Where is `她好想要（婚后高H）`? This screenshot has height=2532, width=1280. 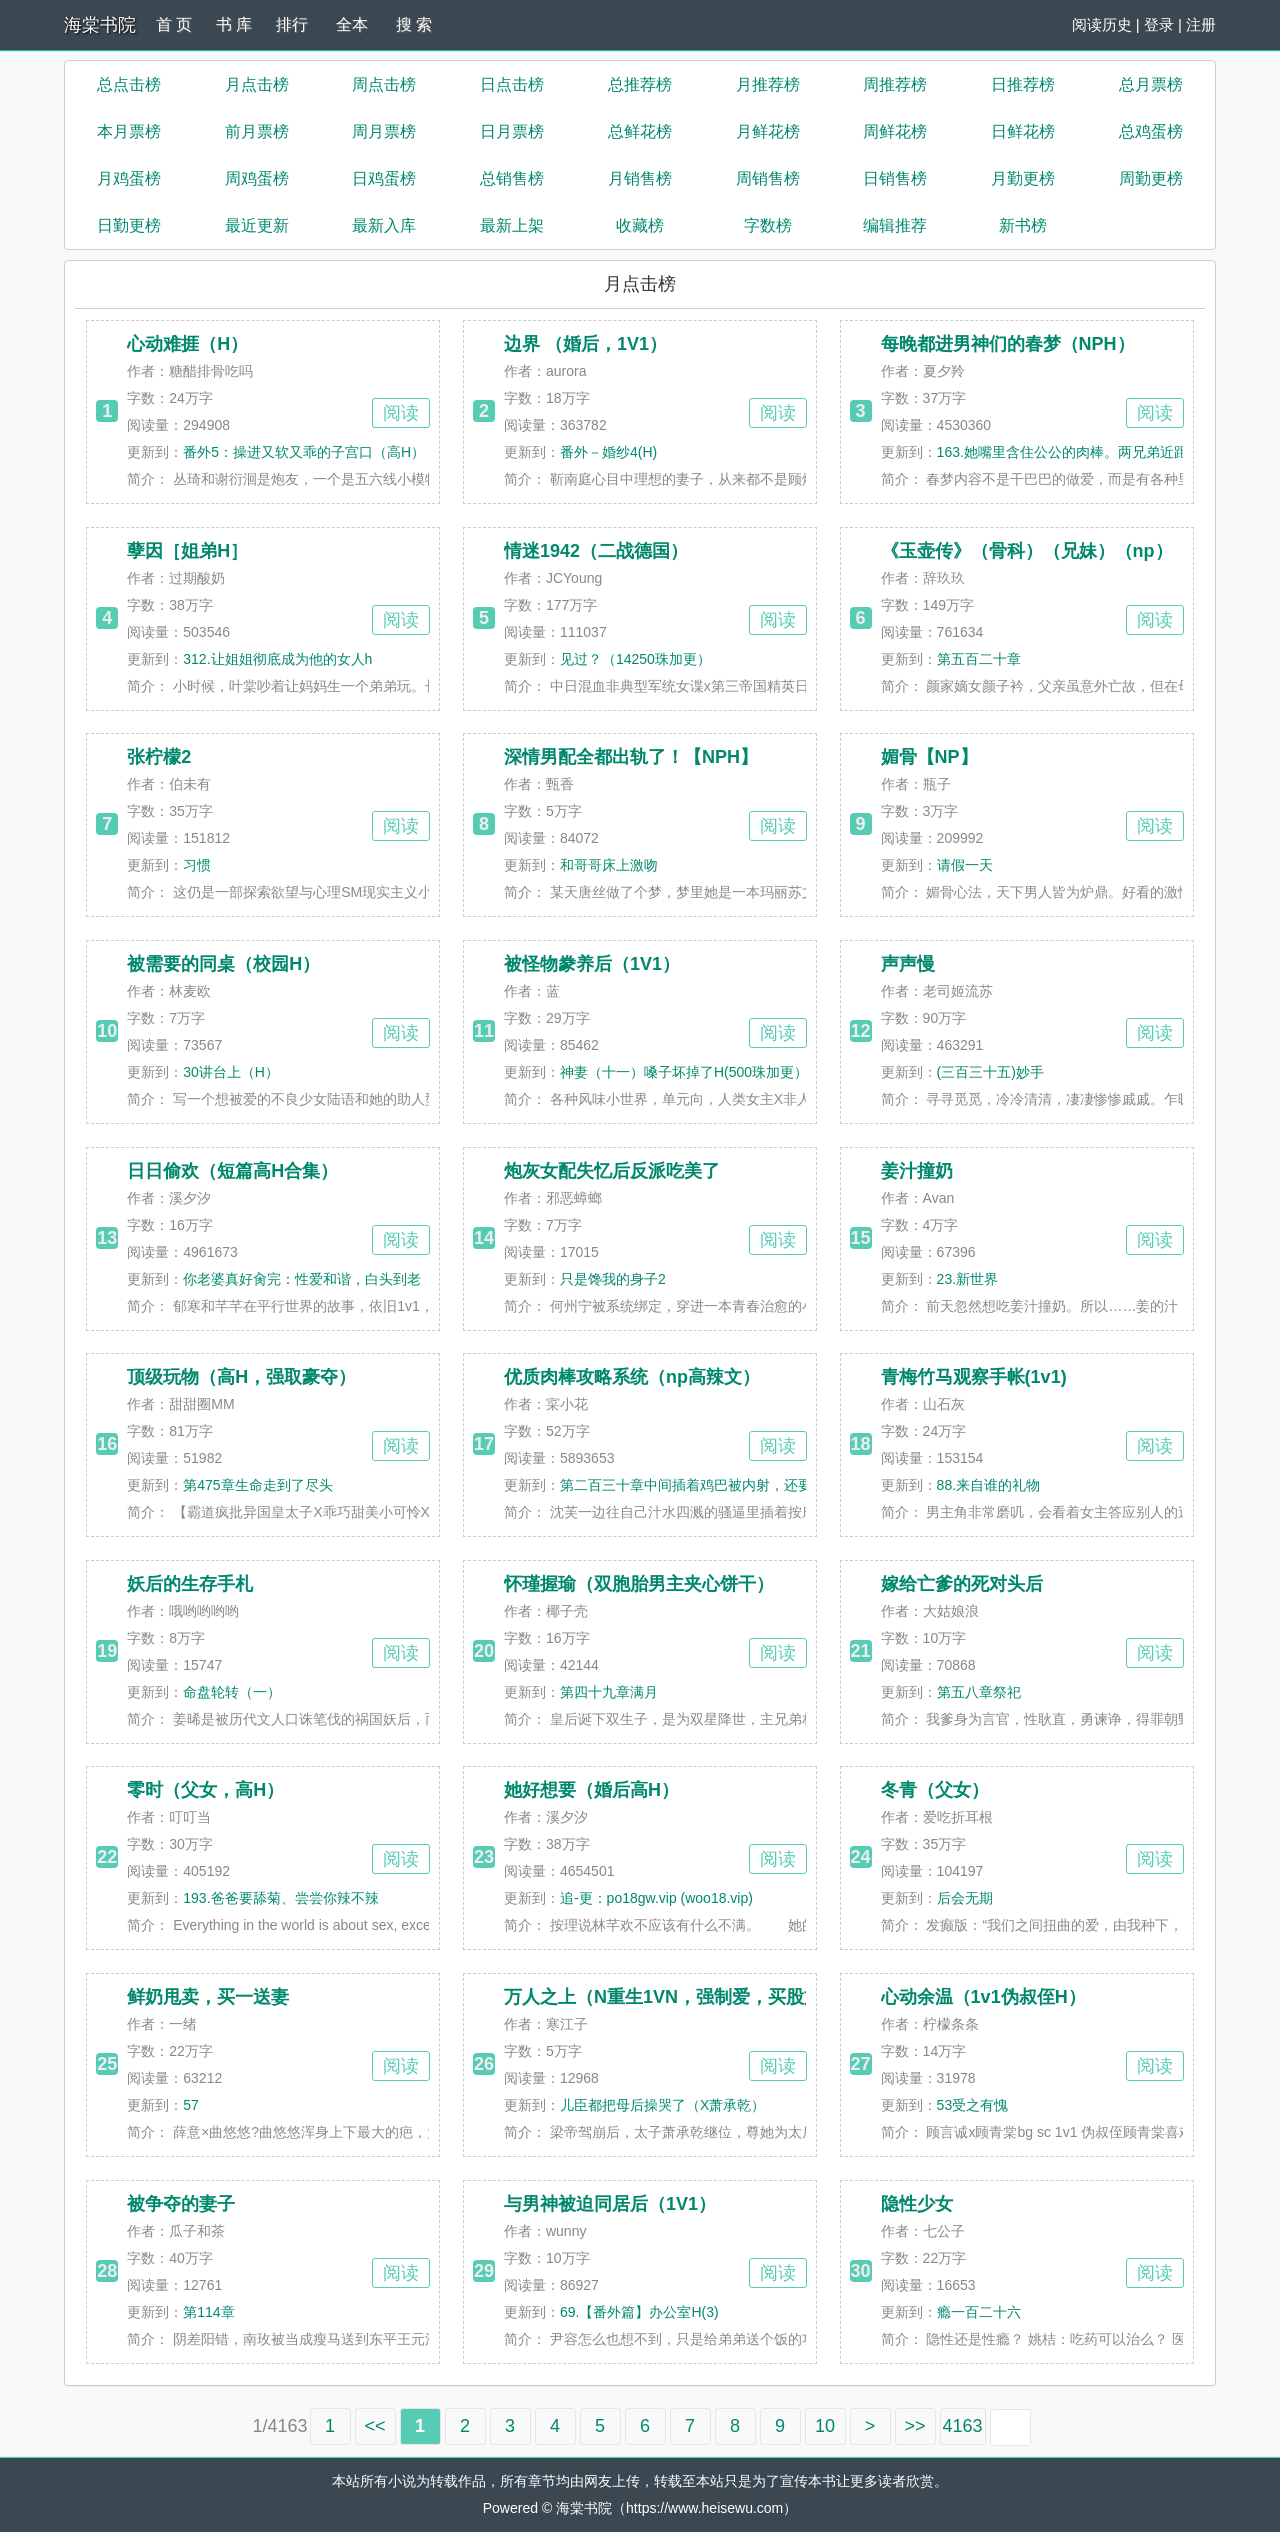
她好想要（婚后高H） is located at coordinates (591, 1790).